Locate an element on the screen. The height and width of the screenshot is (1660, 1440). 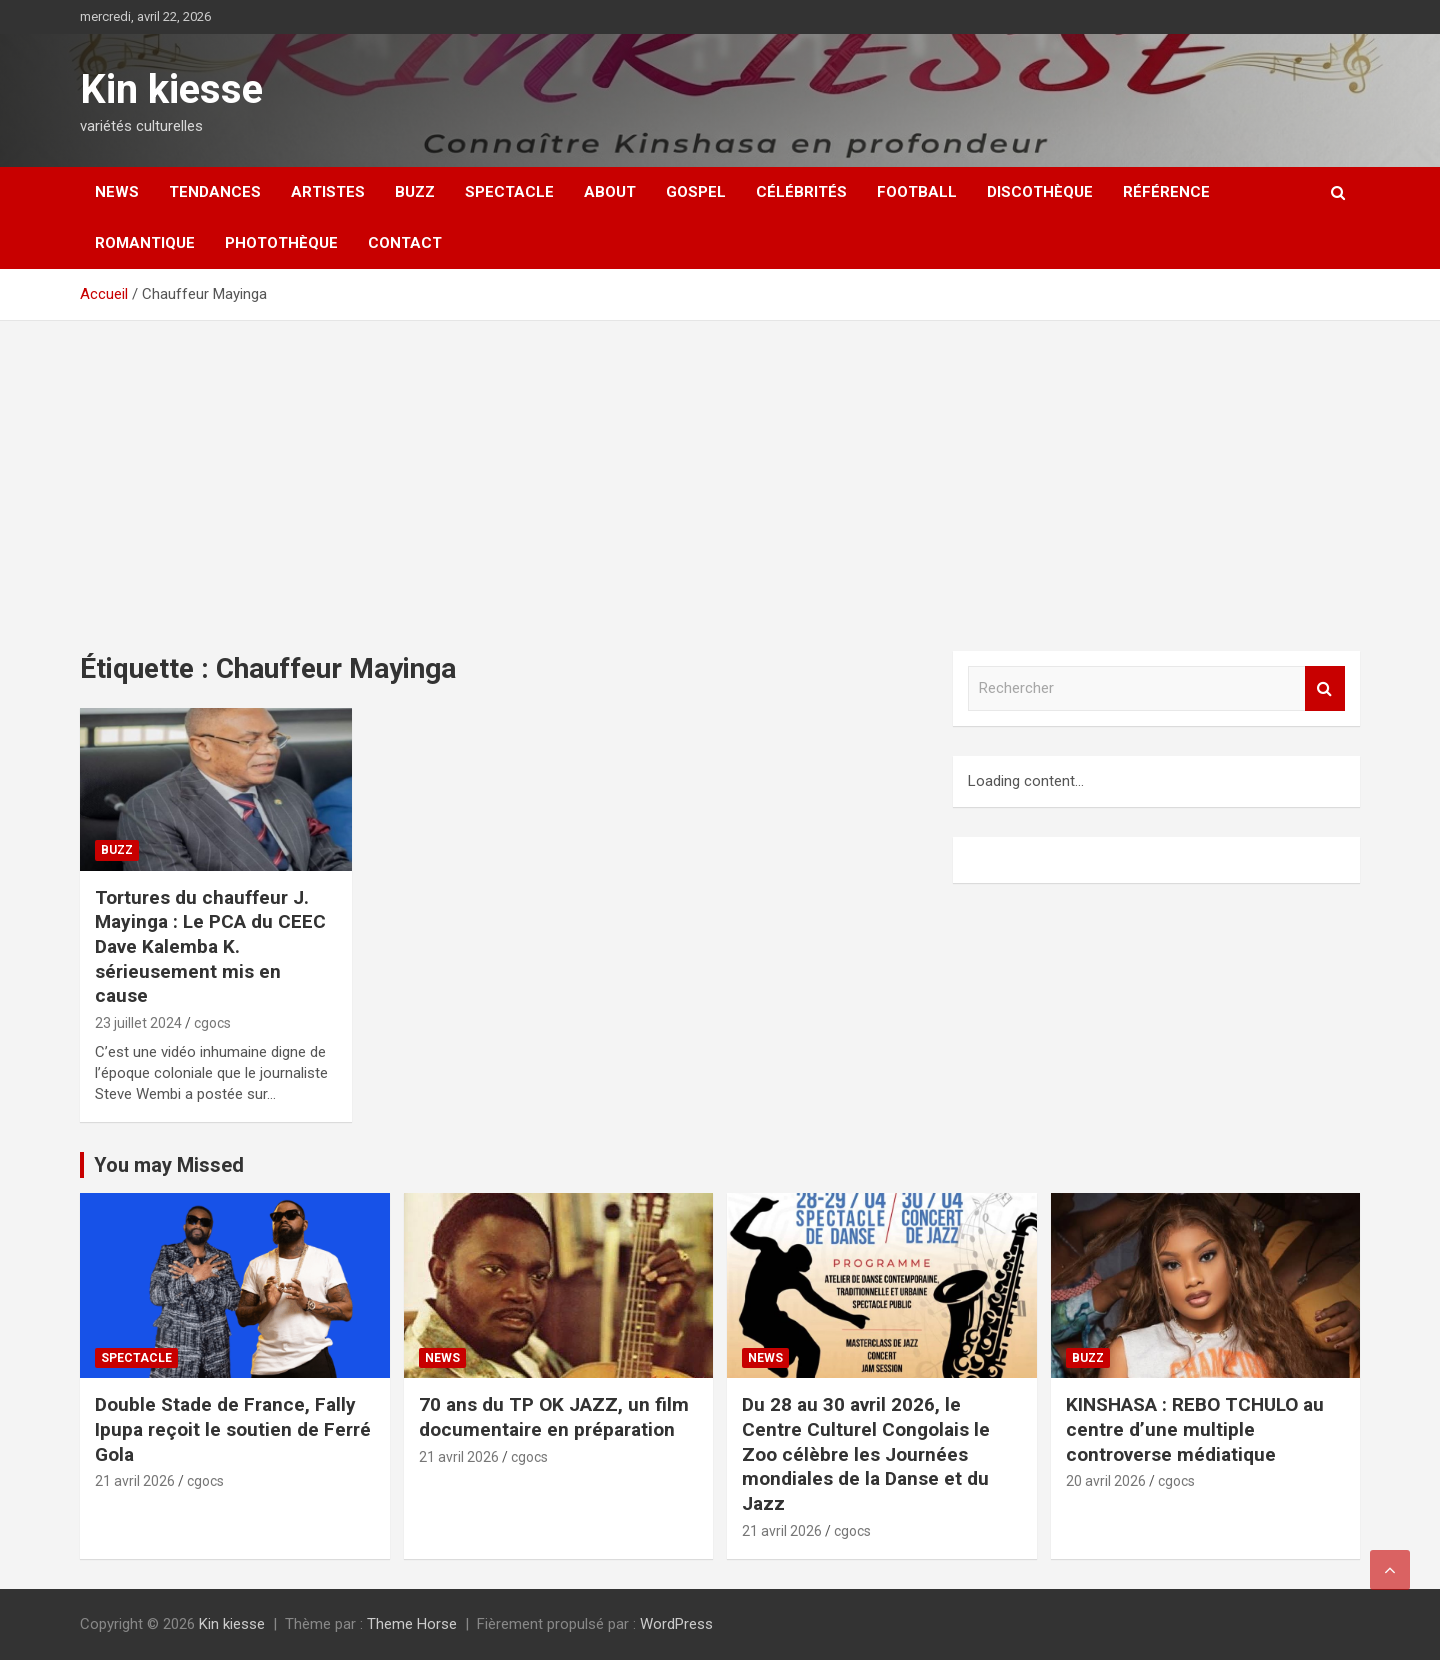
Artistes is located at coordinates (328, 192).